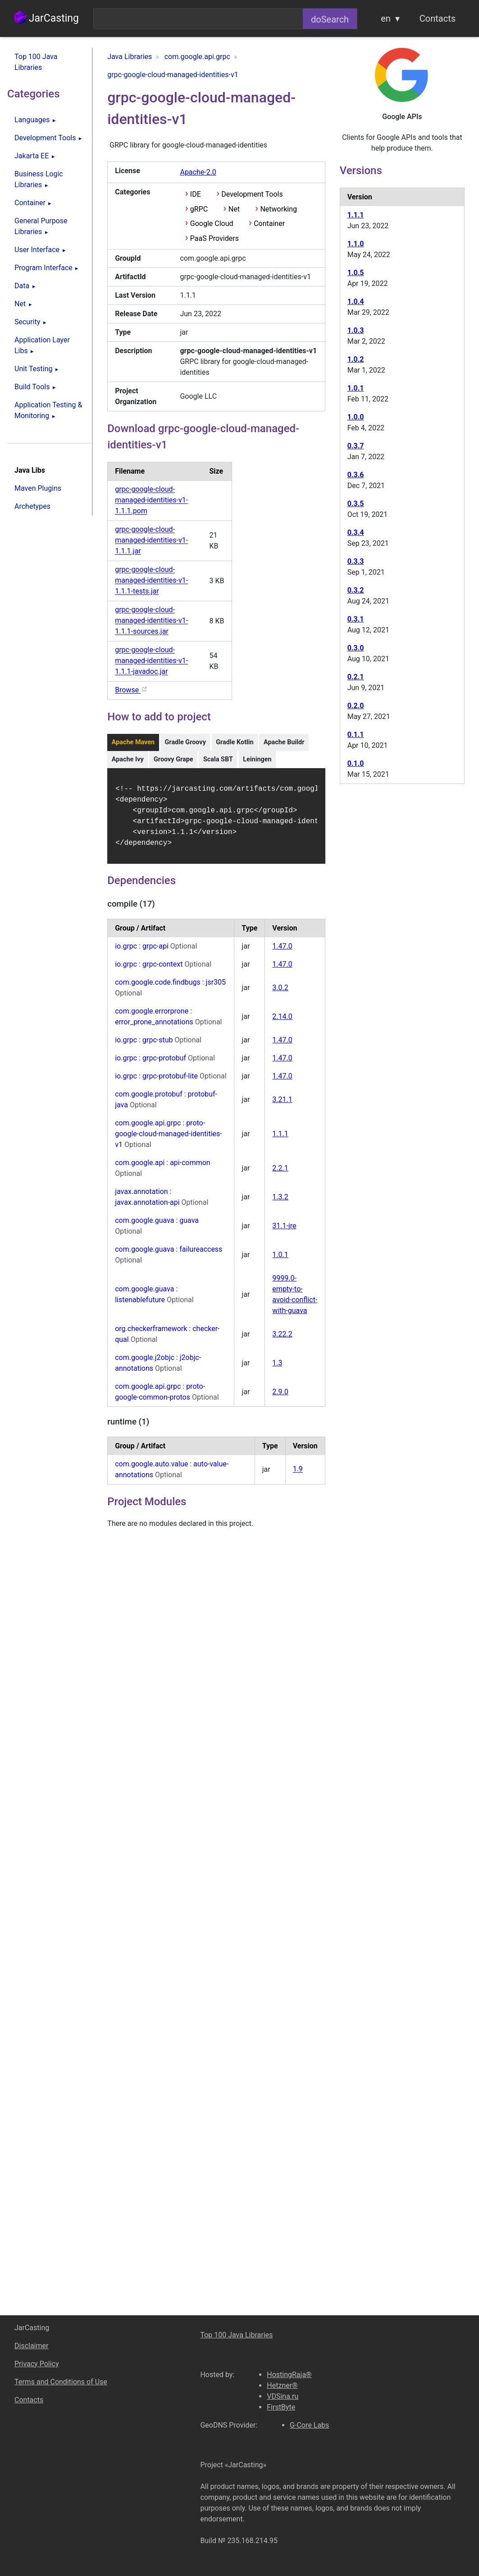 The image size is (479, 2576). Describe the element at coordinates (282, 1105) in the screenshot. I see `3.21.1` at that location.